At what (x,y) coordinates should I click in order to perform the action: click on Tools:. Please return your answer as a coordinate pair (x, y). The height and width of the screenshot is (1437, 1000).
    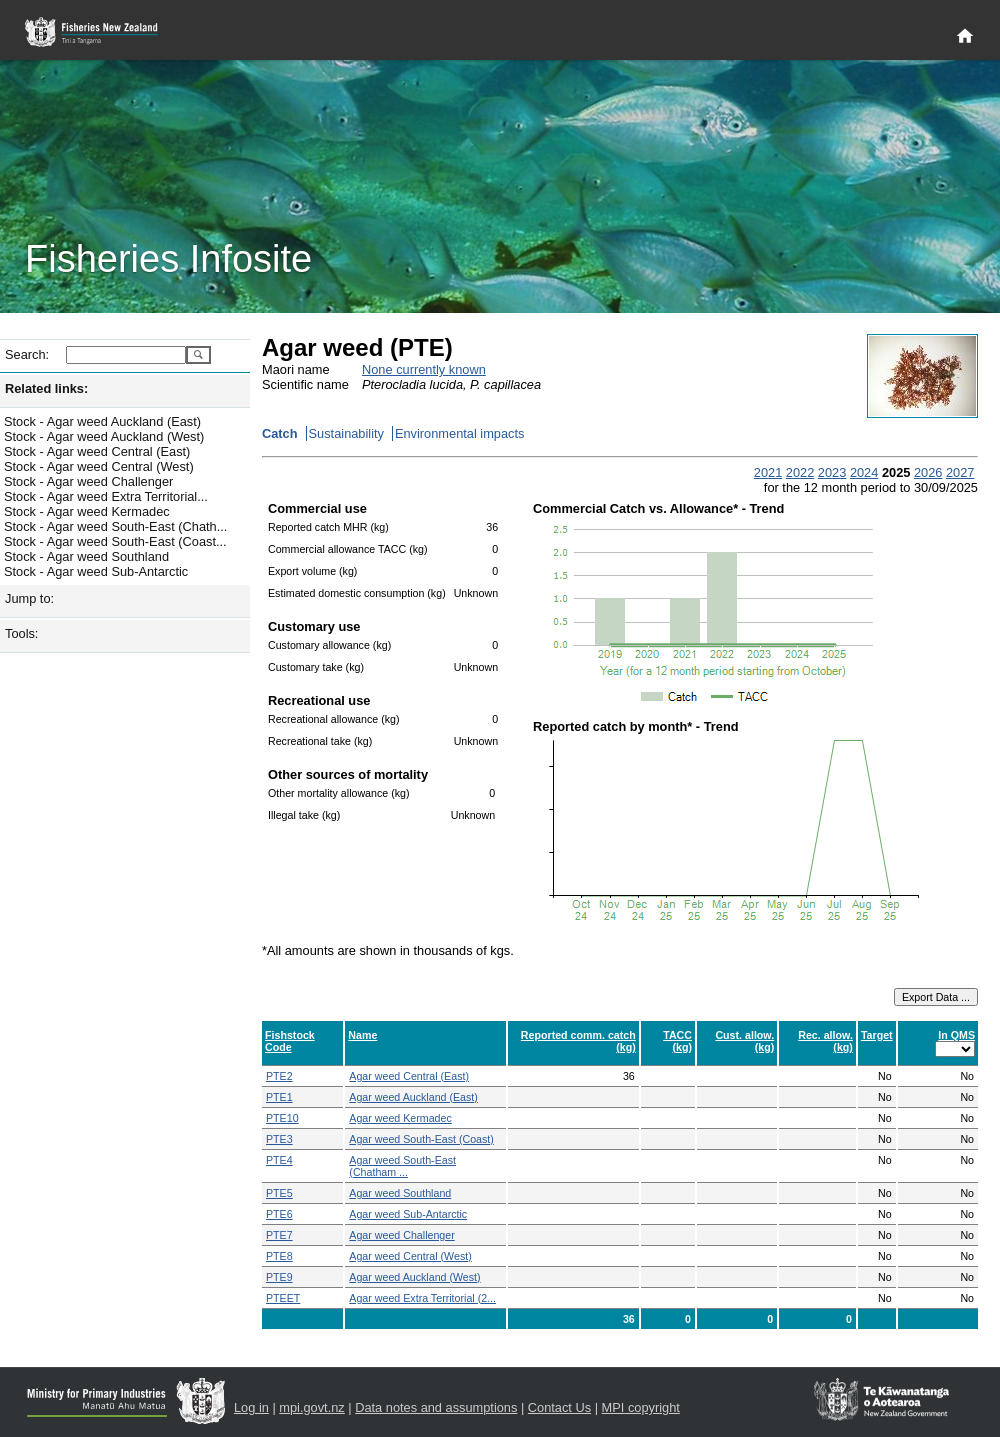
    Looking at the image, I should click on (21, 633).